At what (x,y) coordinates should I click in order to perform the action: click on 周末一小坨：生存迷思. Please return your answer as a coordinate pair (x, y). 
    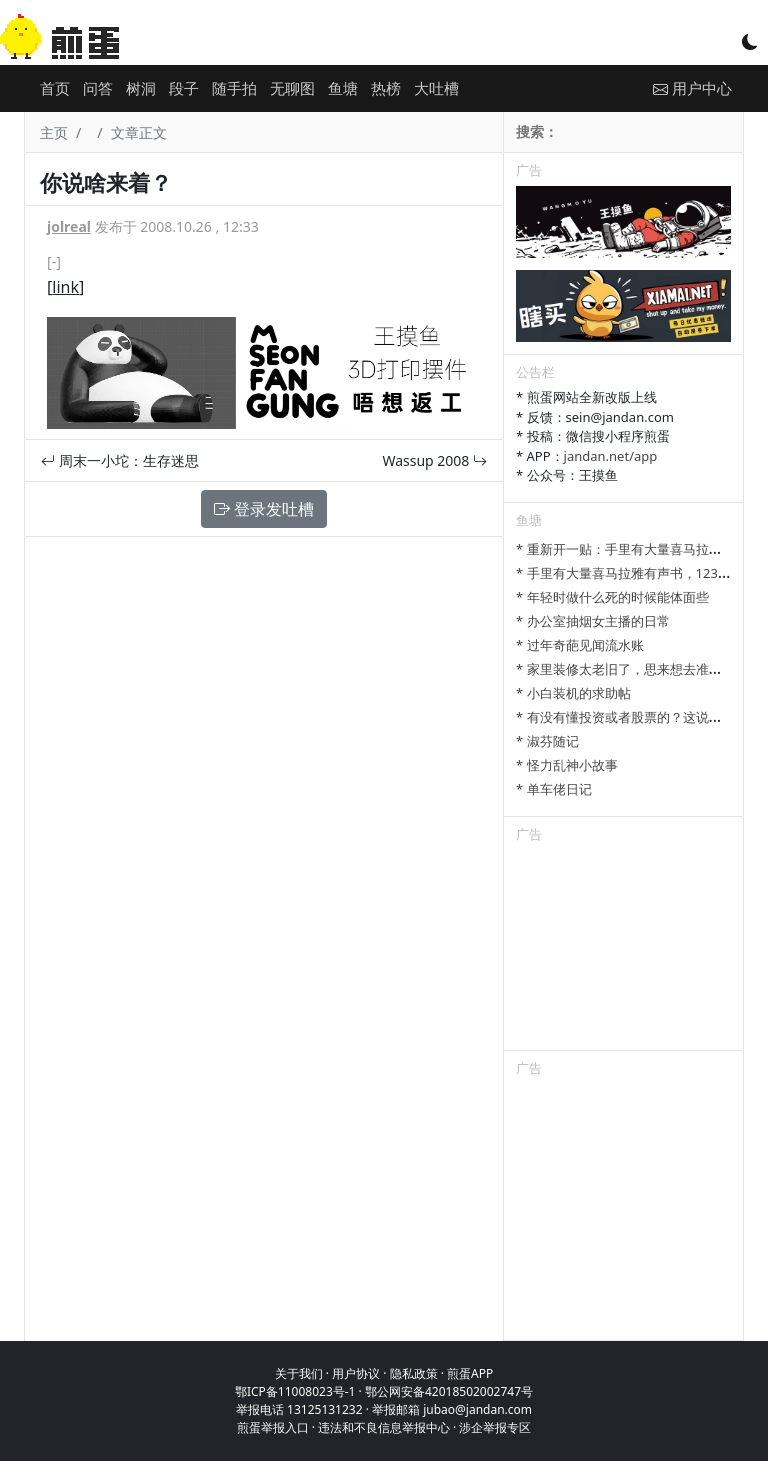
    Looking at the image, I should click on (120, 460).